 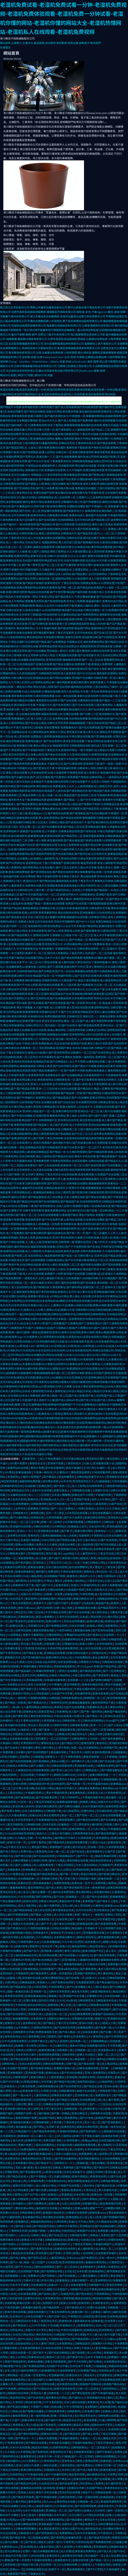 I want to click on 亚洲图欧美在线看, so click(x=85, y=1608).